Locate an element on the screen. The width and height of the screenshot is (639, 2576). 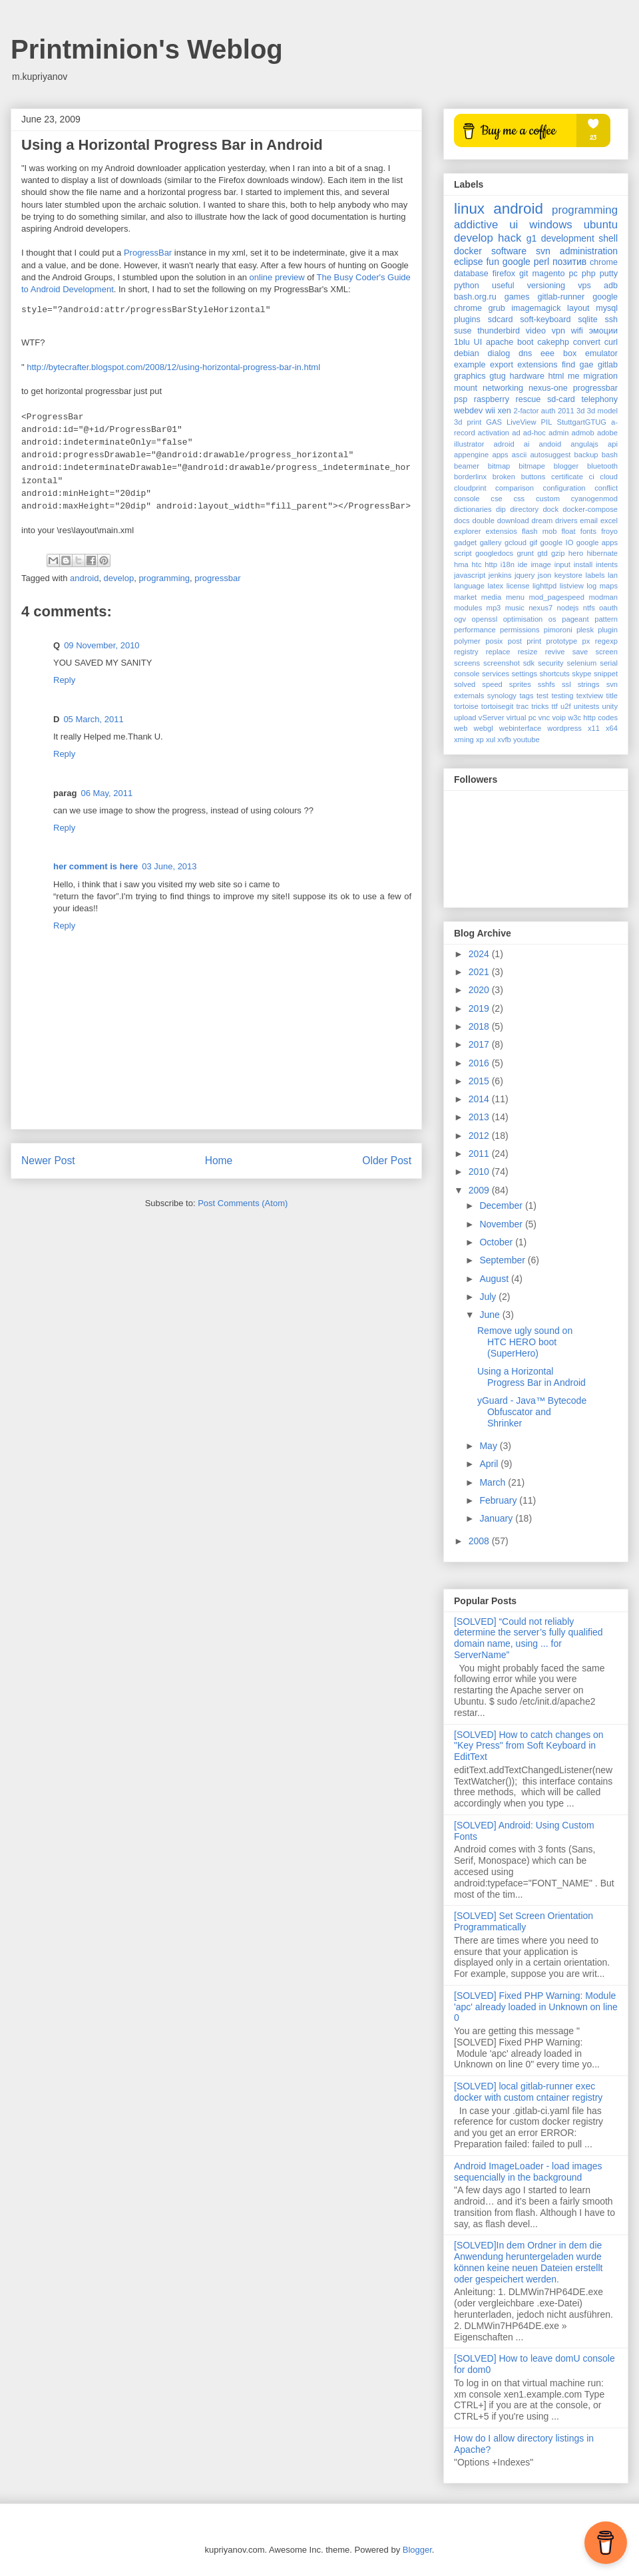
ssl is located at coordinates (566, 684).